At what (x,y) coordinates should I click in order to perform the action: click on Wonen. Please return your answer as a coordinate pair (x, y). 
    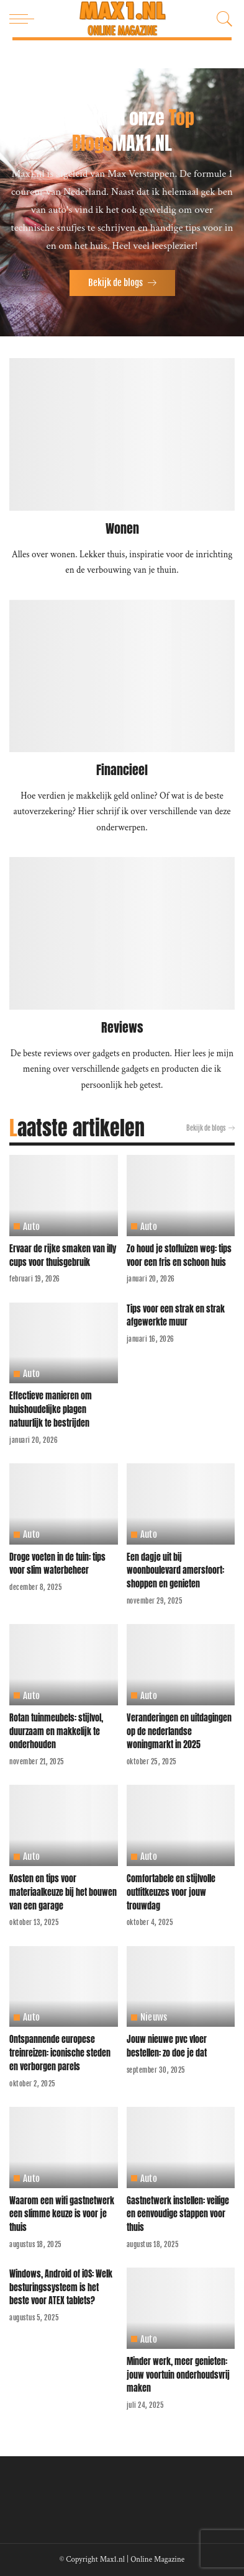
    Looking at the image, I should click on (122, 528).